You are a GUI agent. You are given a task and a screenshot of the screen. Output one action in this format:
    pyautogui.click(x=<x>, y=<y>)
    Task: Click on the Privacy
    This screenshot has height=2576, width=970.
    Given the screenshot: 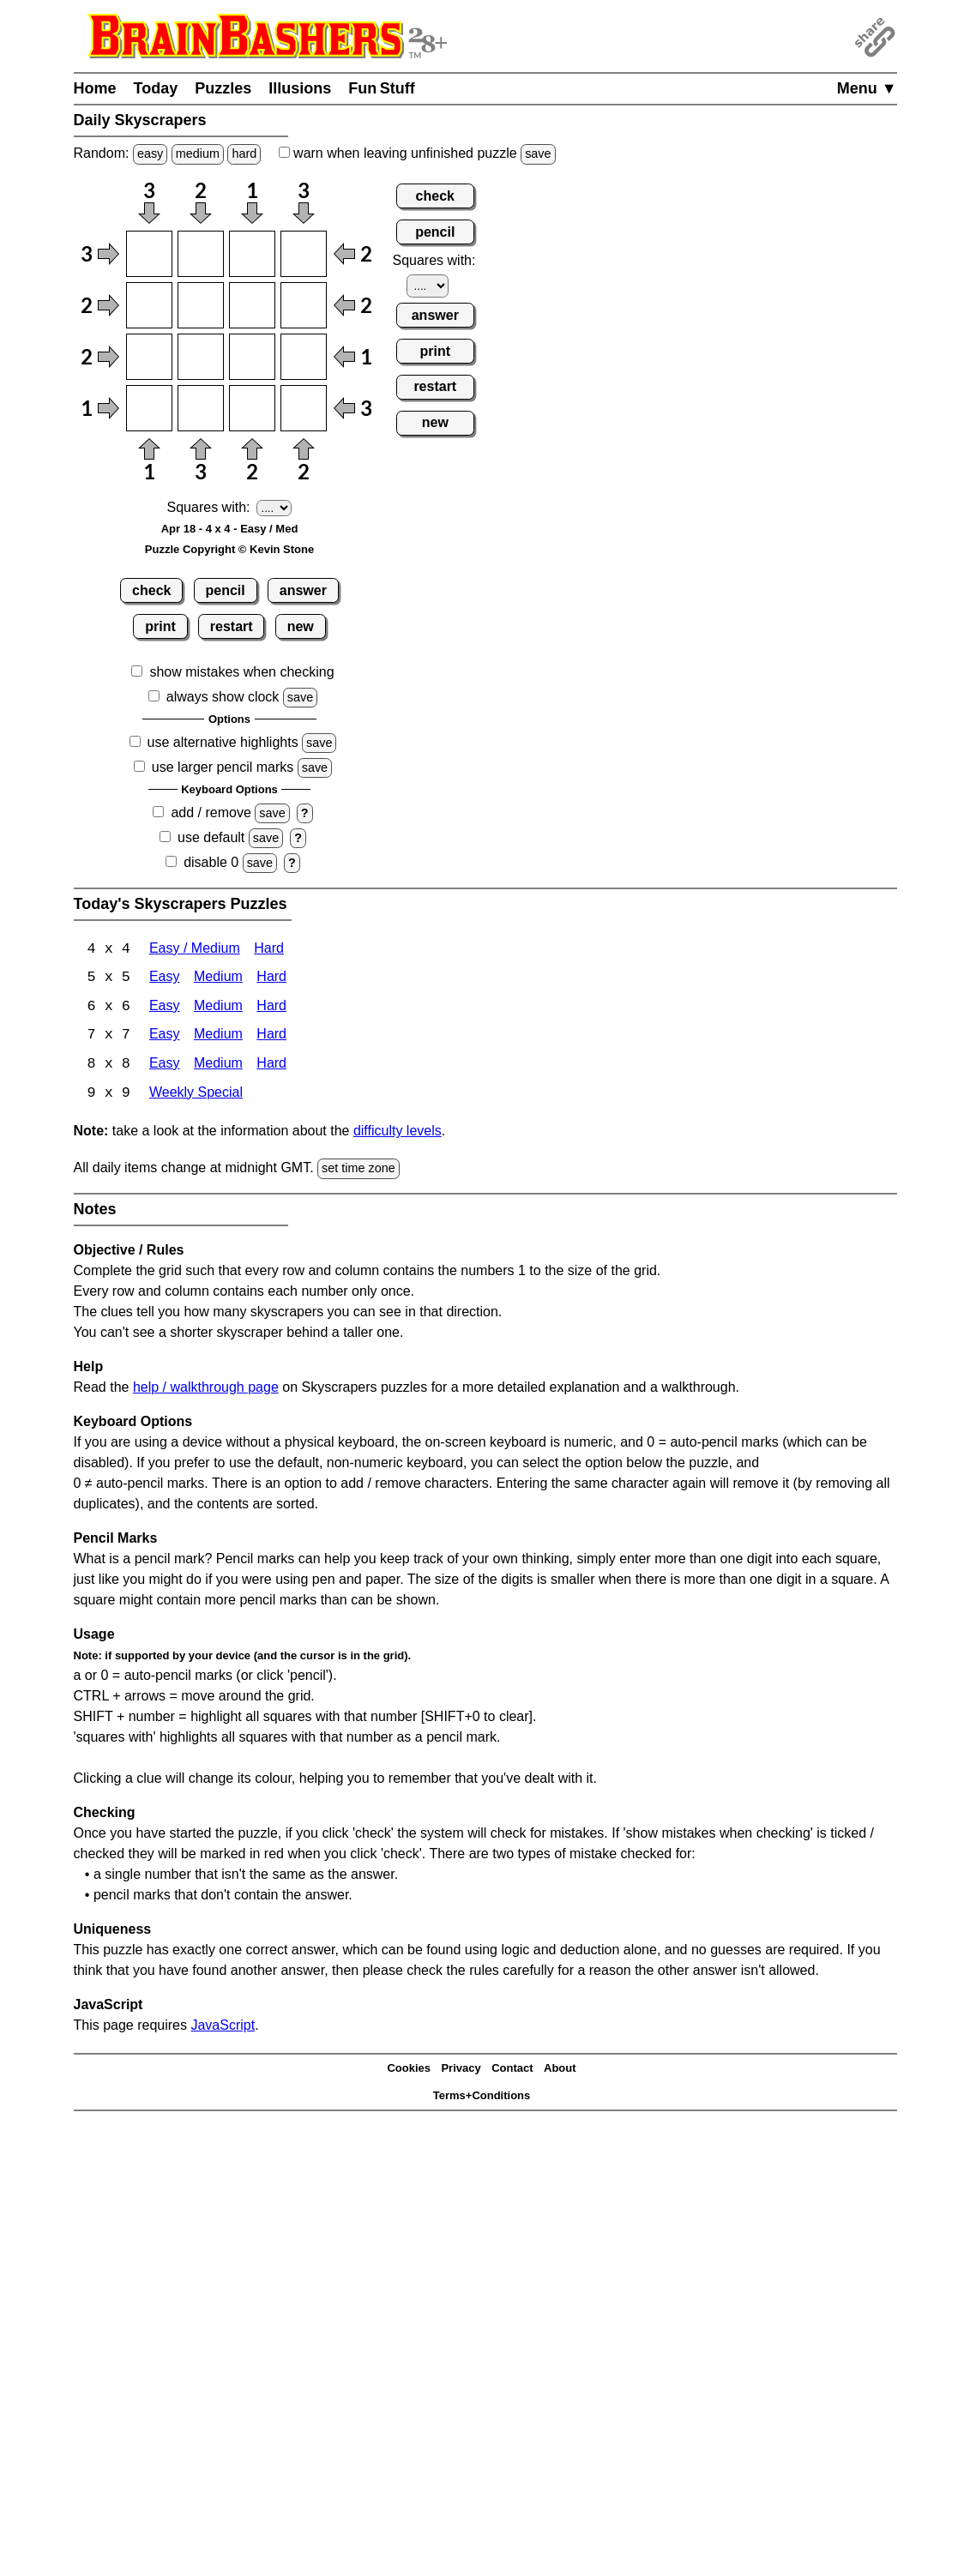 What is the action you would take?
    pyautogui.click(x=460, y=2070)
    